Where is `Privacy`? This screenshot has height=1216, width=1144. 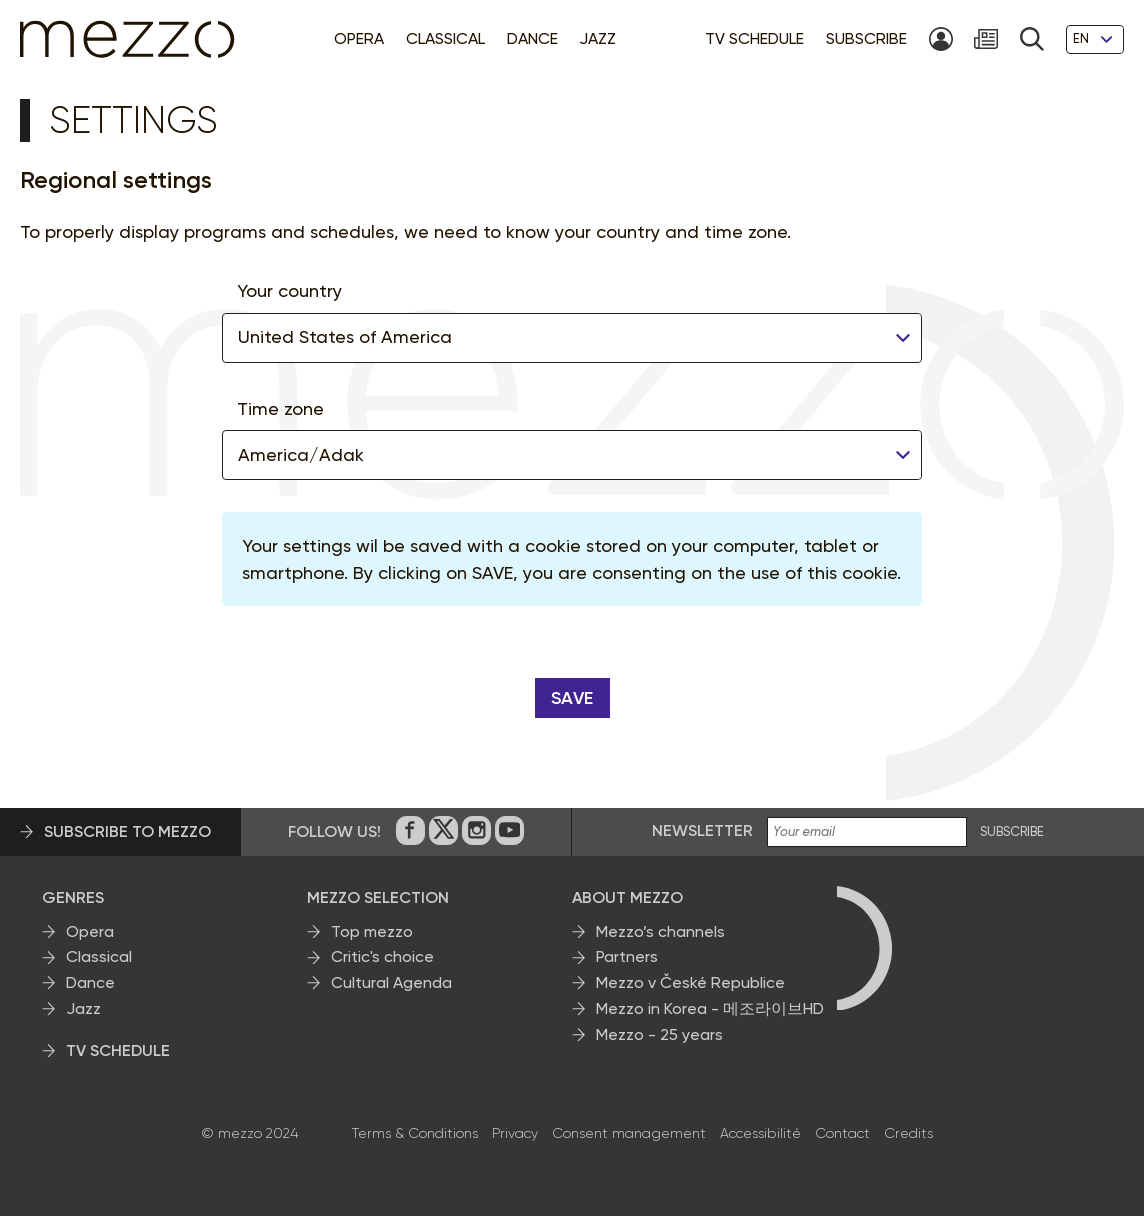 Privacy is located at coordinates (515, 1133).